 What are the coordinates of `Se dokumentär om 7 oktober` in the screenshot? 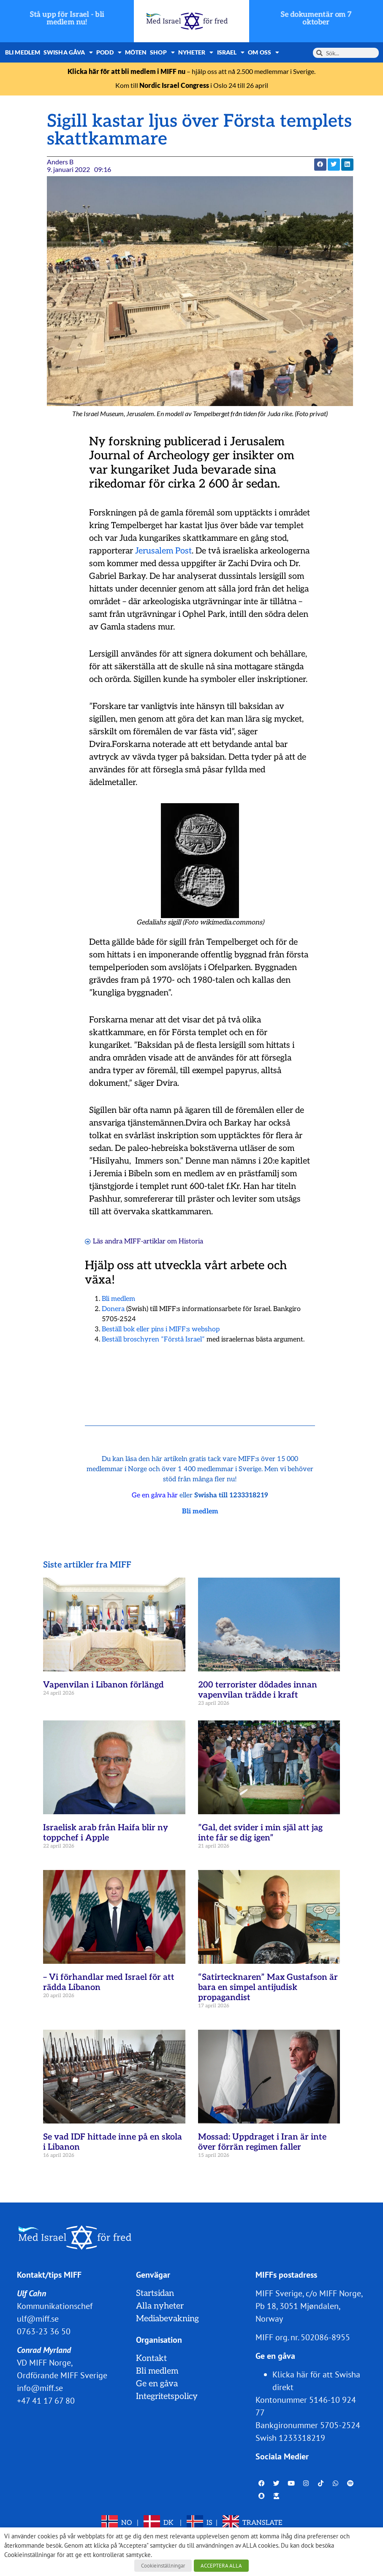 It's located at (316, 18).